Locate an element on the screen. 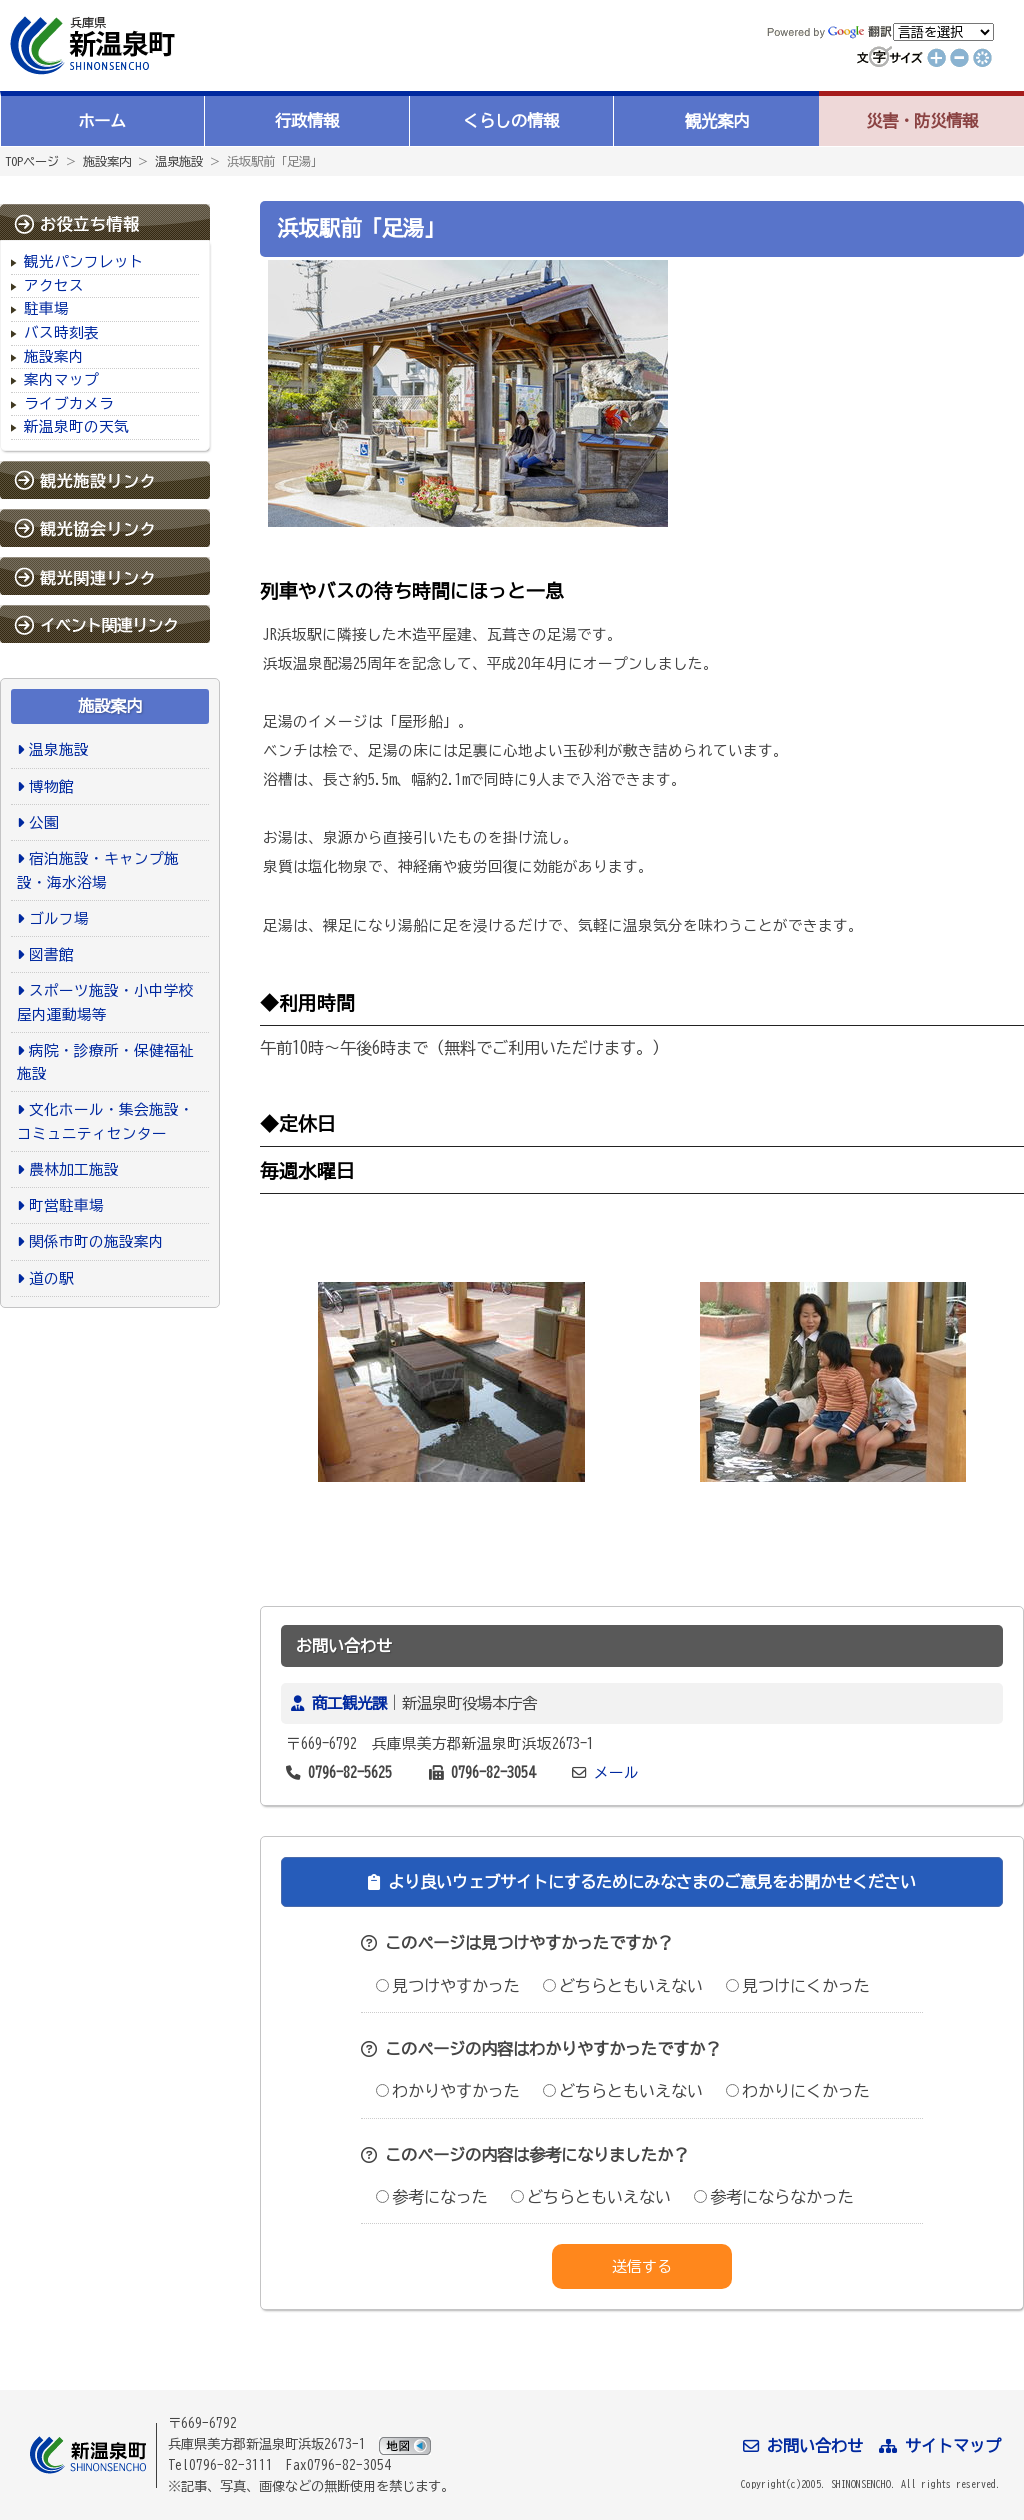  公園 is located at coordinates (44, 822).